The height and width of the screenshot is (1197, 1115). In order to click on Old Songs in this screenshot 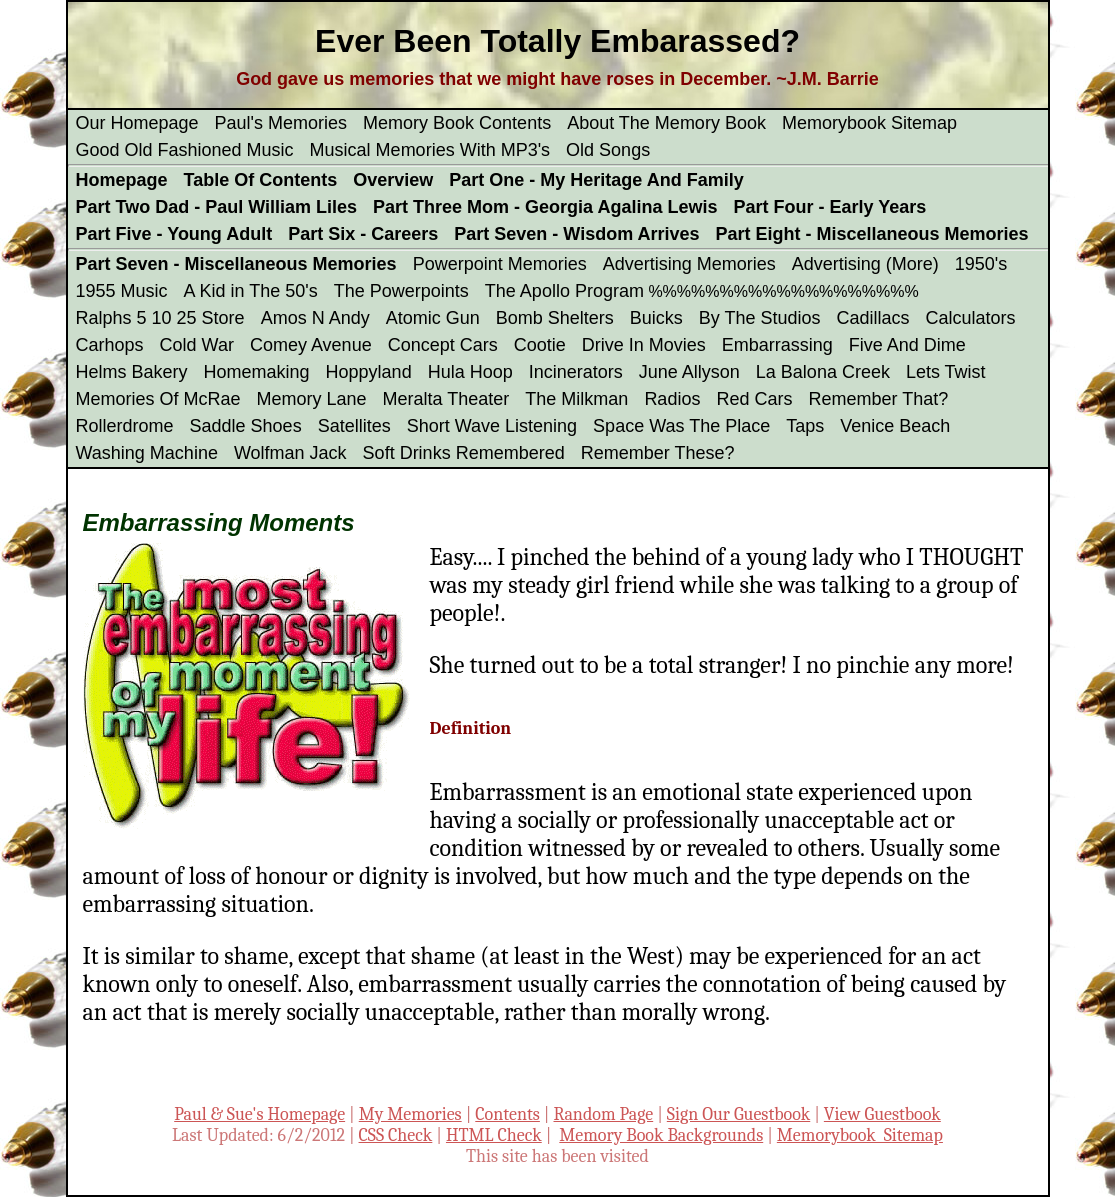, I will do `click(608, 150)`.